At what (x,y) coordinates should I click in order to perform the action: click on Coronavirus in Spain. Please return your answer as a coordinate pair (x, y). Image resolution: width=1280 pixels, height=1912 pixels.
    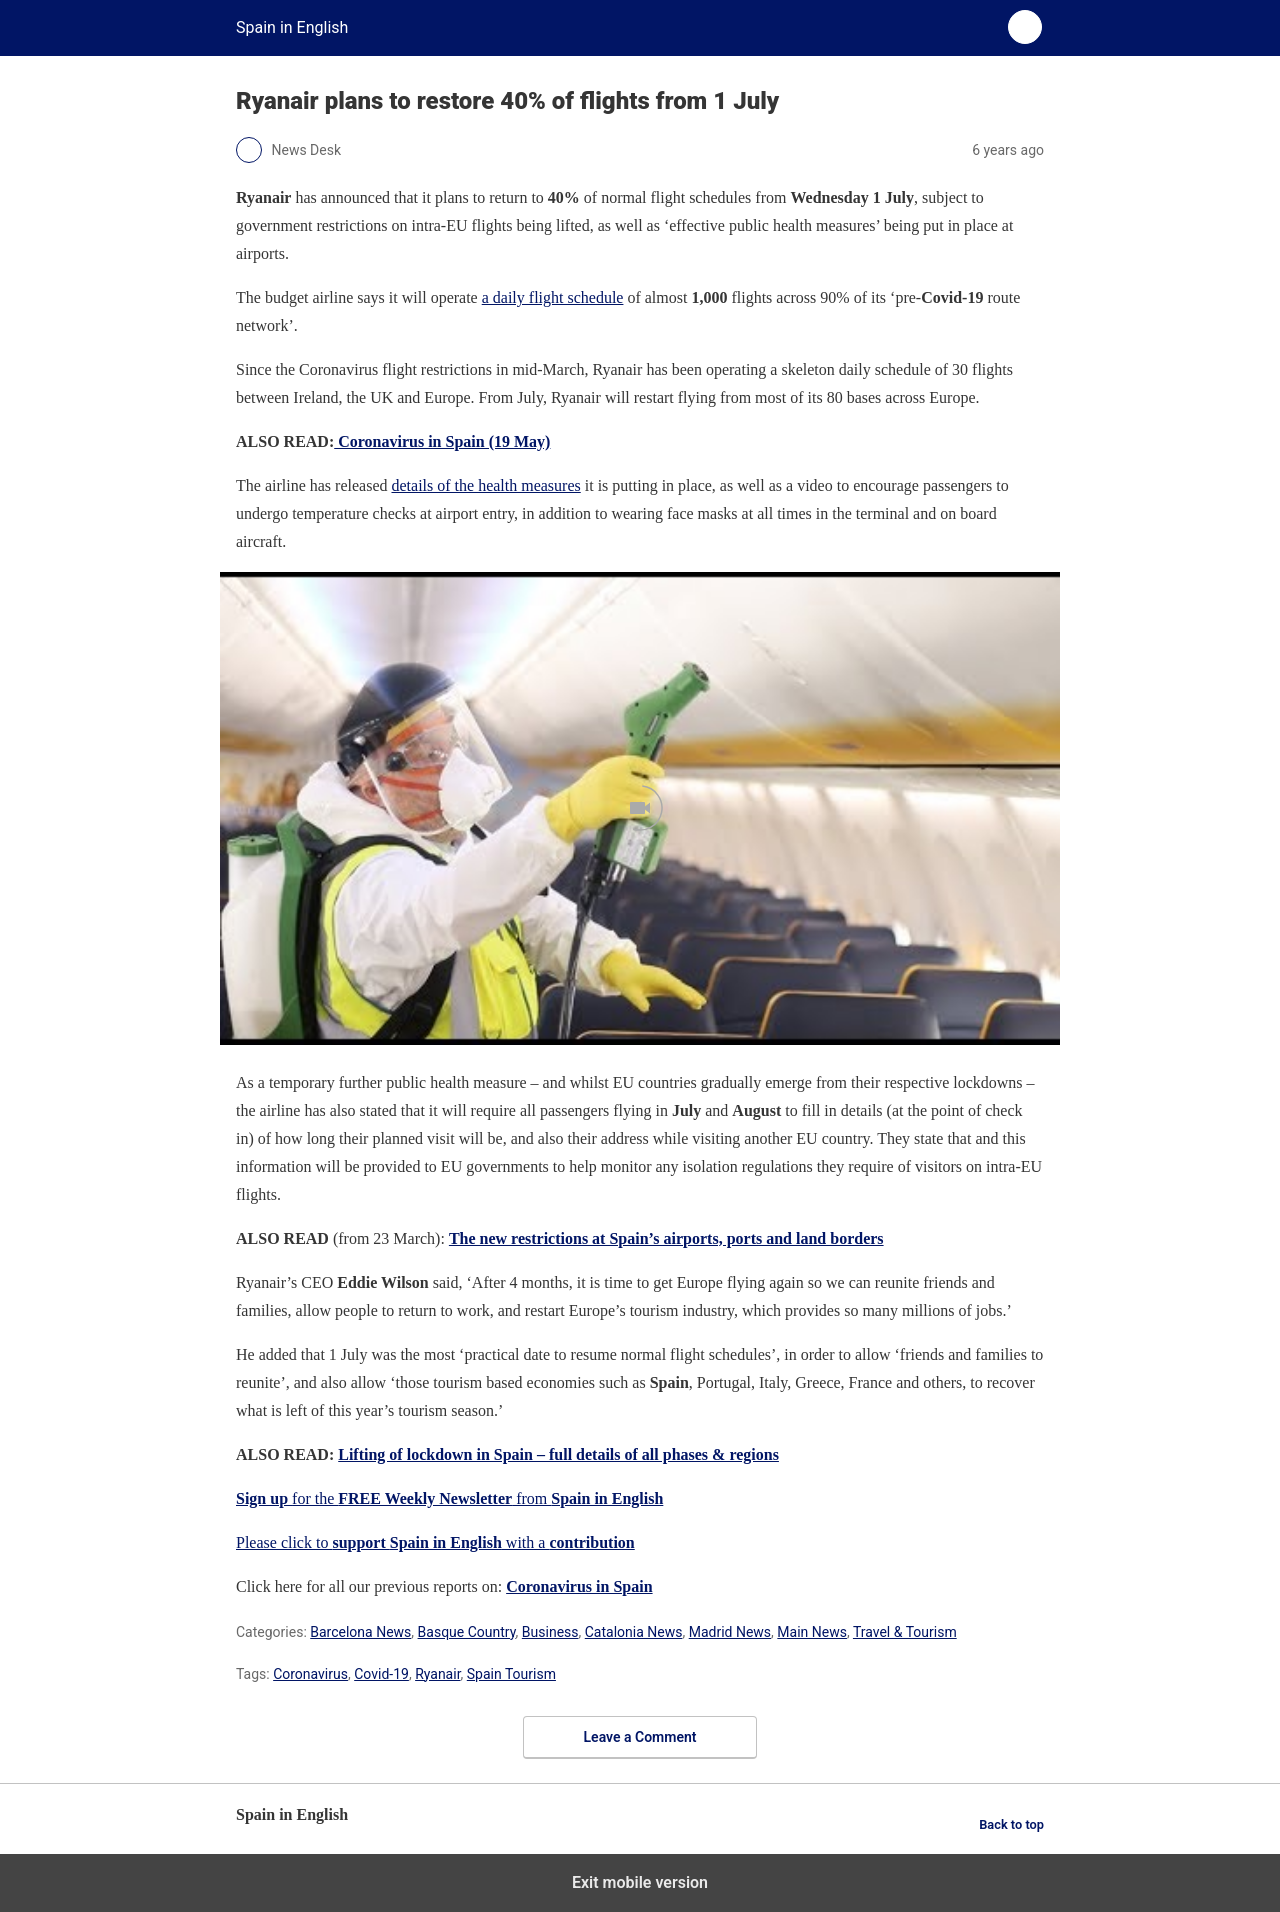
    Looking at the image, I should click on (579, 1586).